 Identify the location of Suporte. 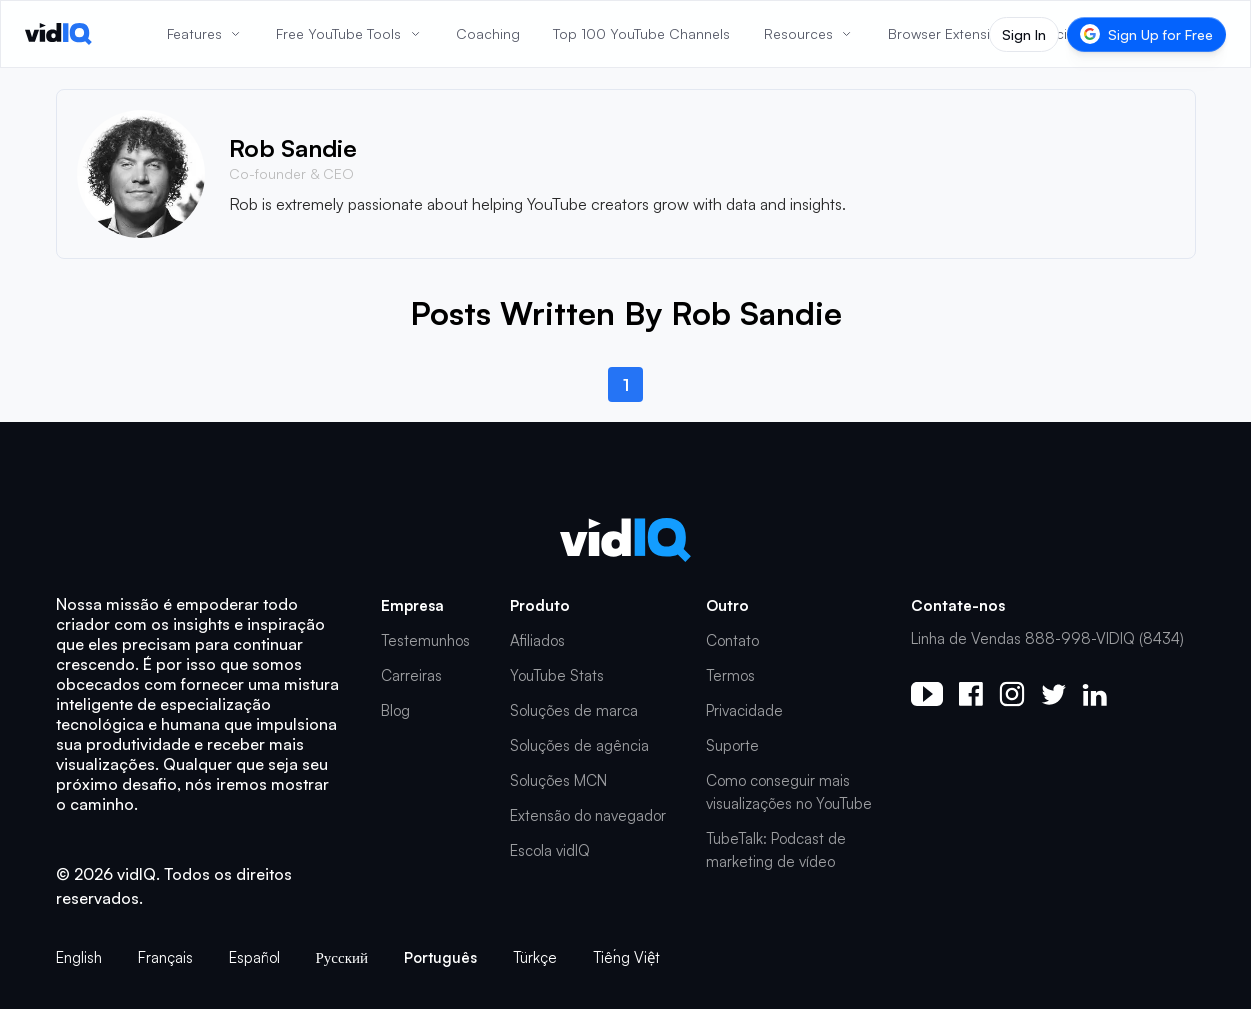
(732, 745).